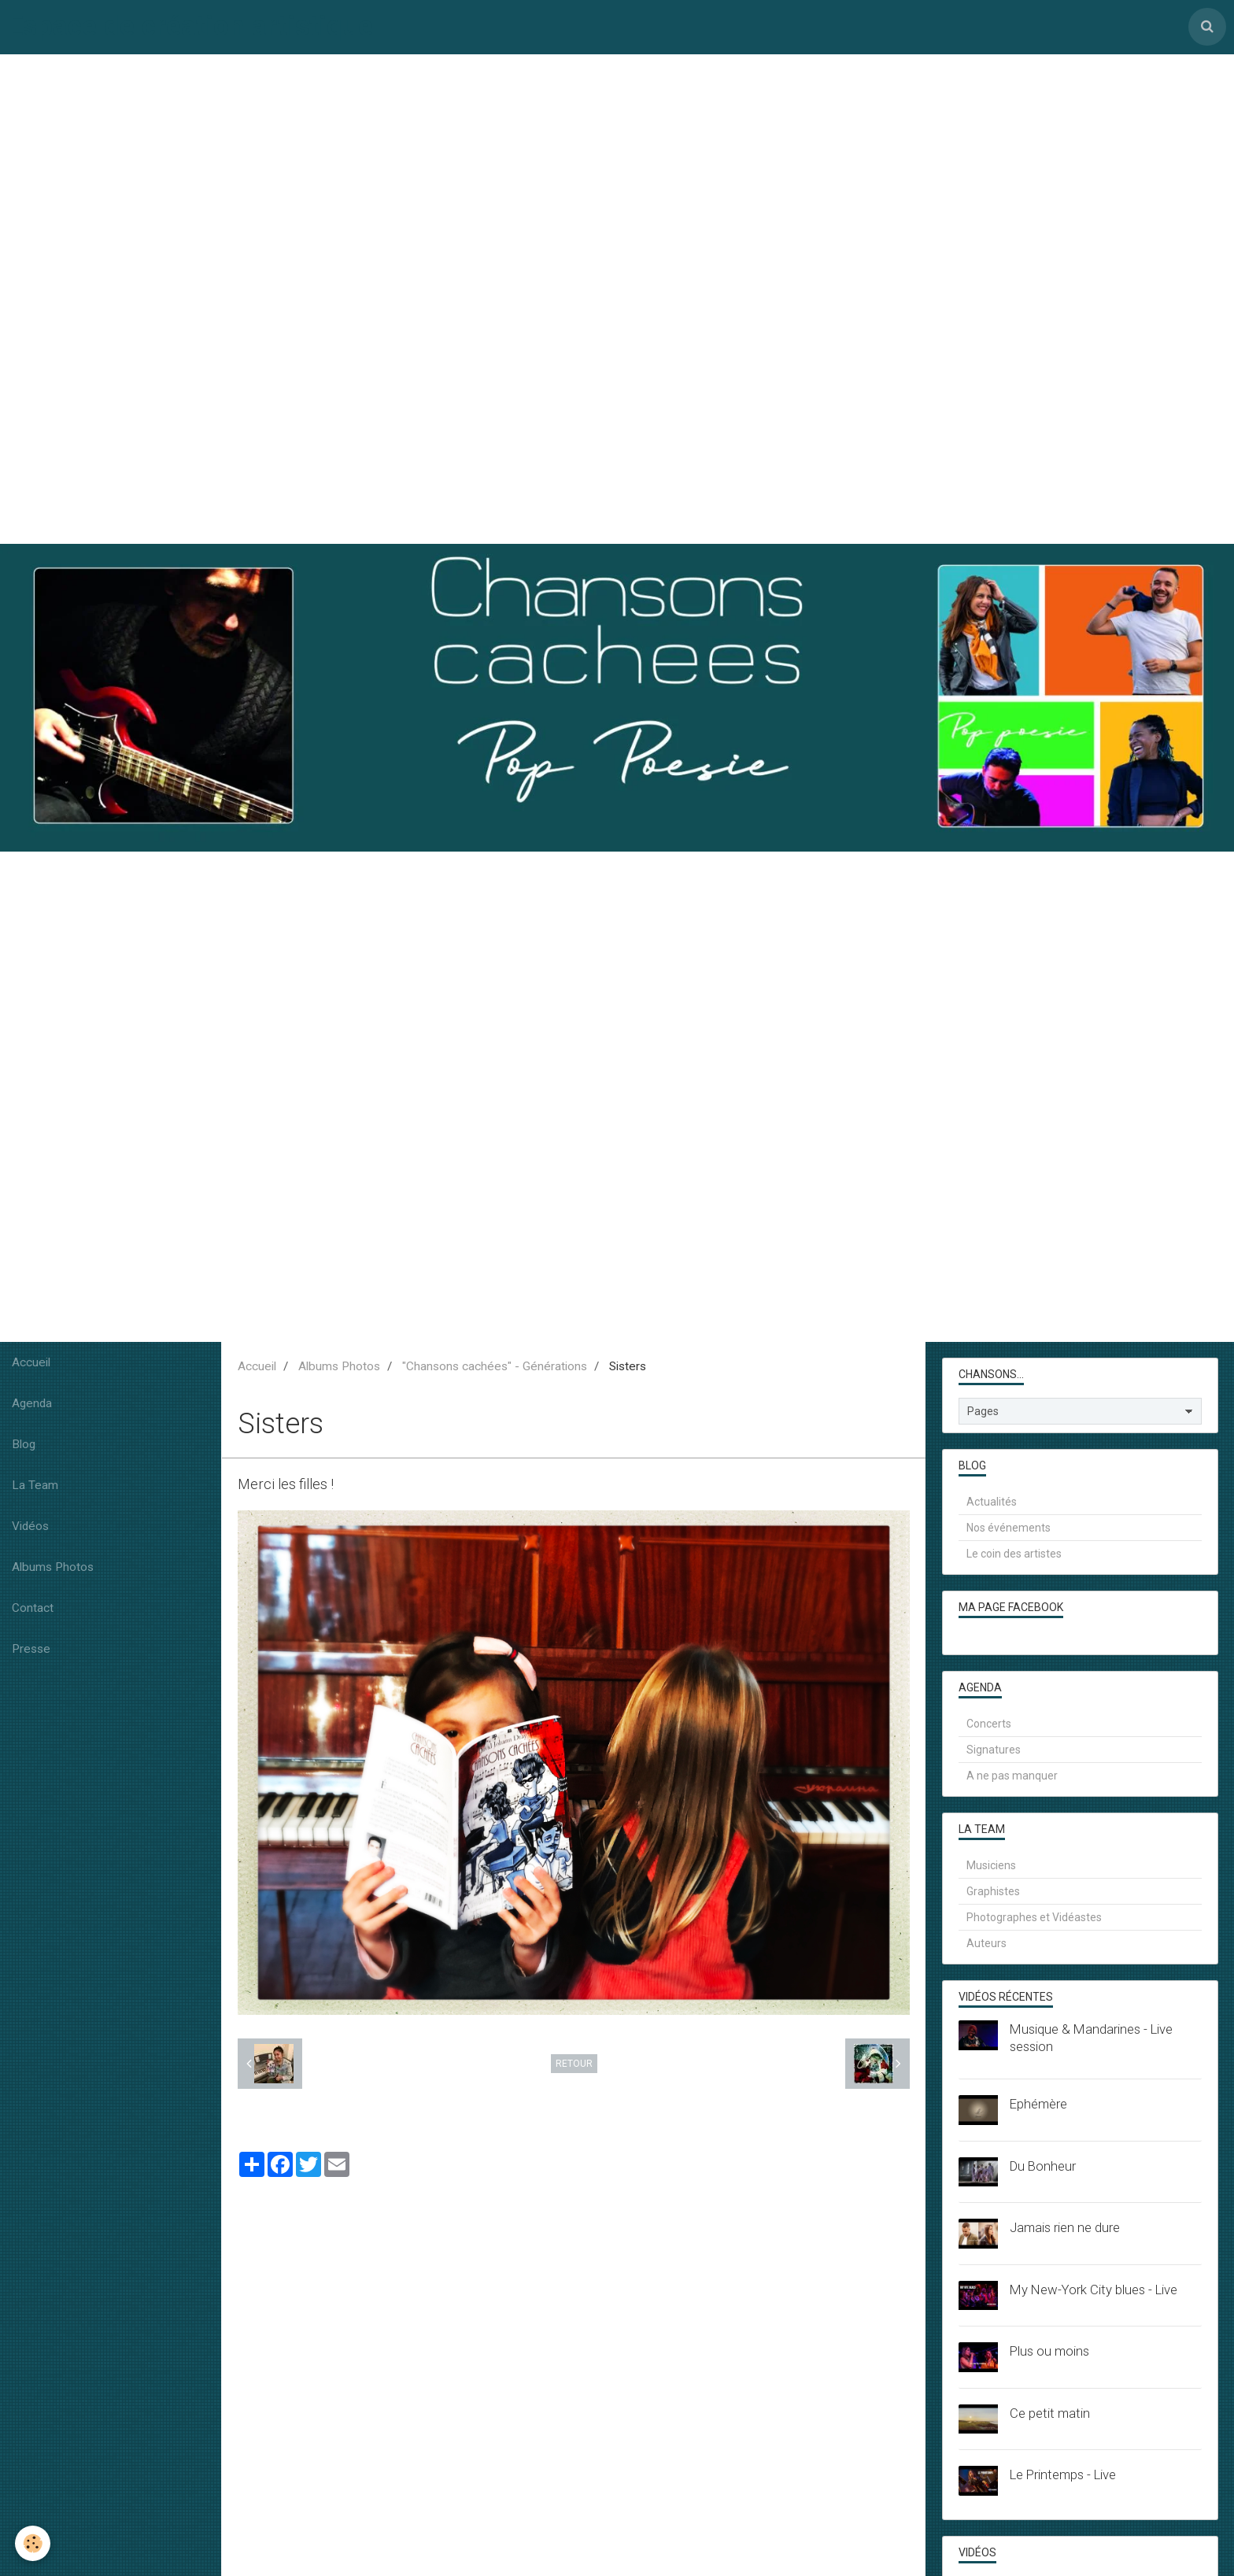 The width and height of the screenshot is (1234, 2576). What do you see at coordinates (574, 2064) in the screenshot?
I see `Retour` at bounding box center [574, 2064].